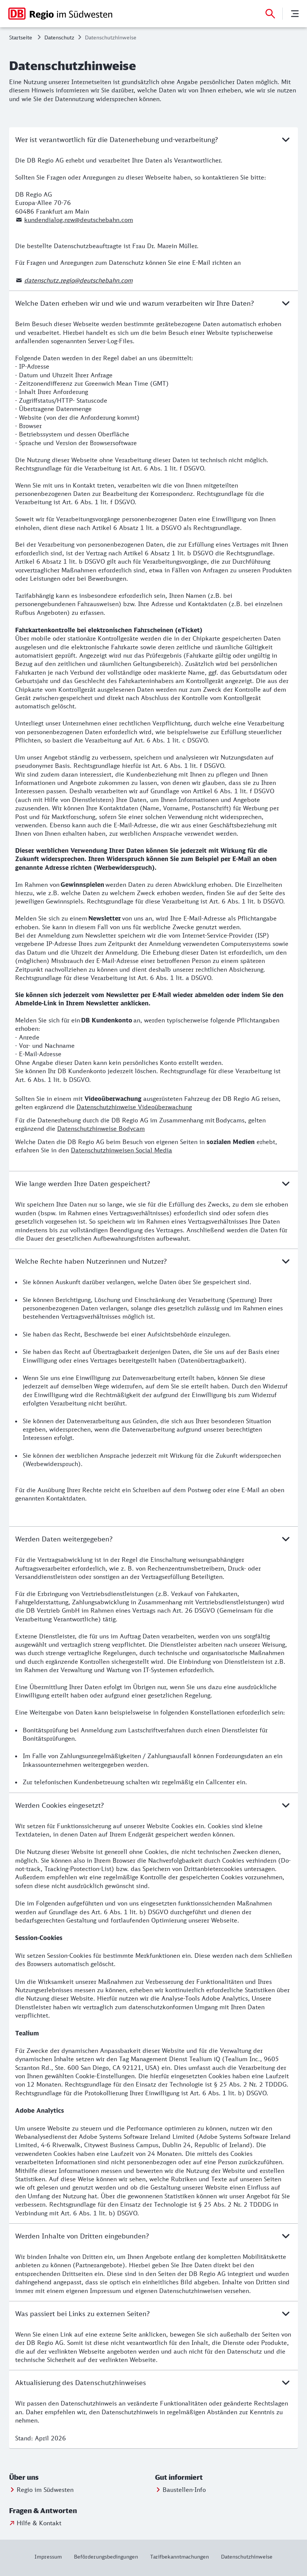 The width and height of the screenshot is (307, 2576). I want to click on Startseite, so click(20, 37).